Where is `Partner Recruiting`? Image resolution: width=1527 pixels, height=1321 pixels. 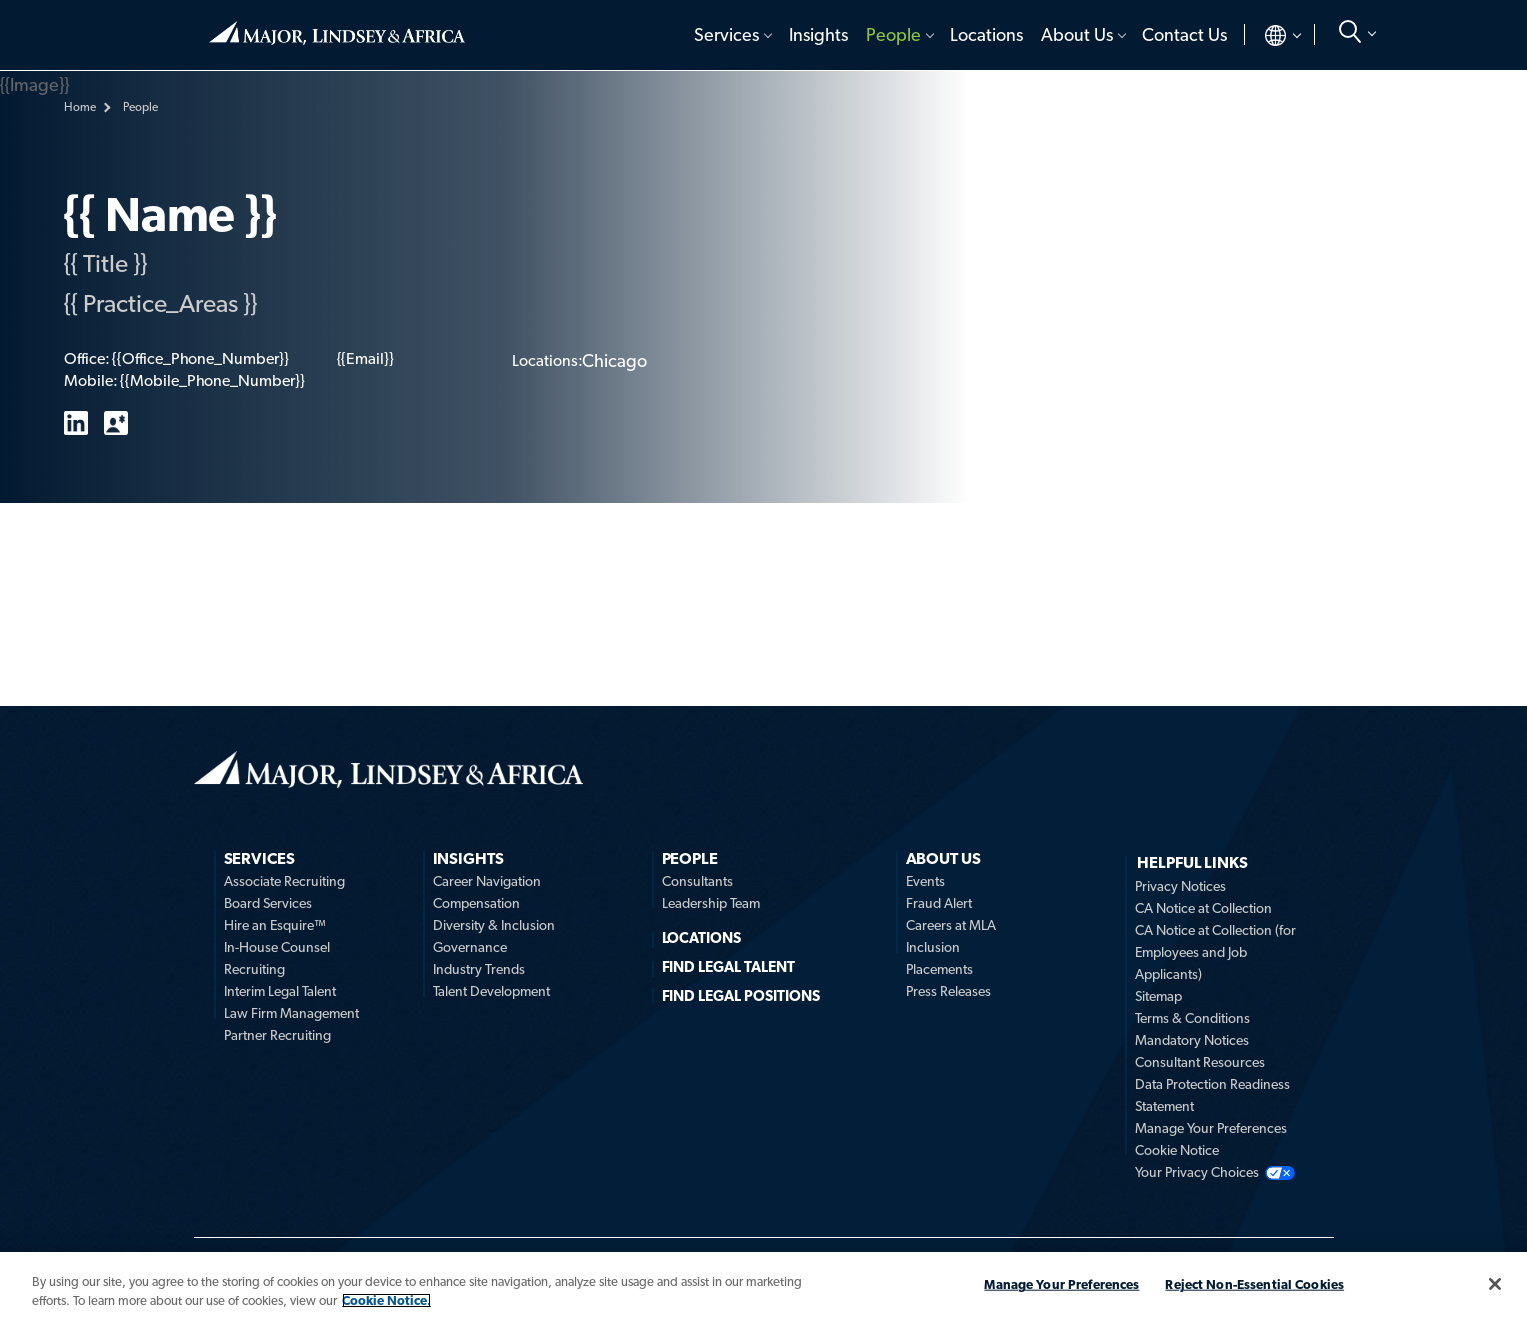
Partner Recruiting is located at coordinates (277, 1035).